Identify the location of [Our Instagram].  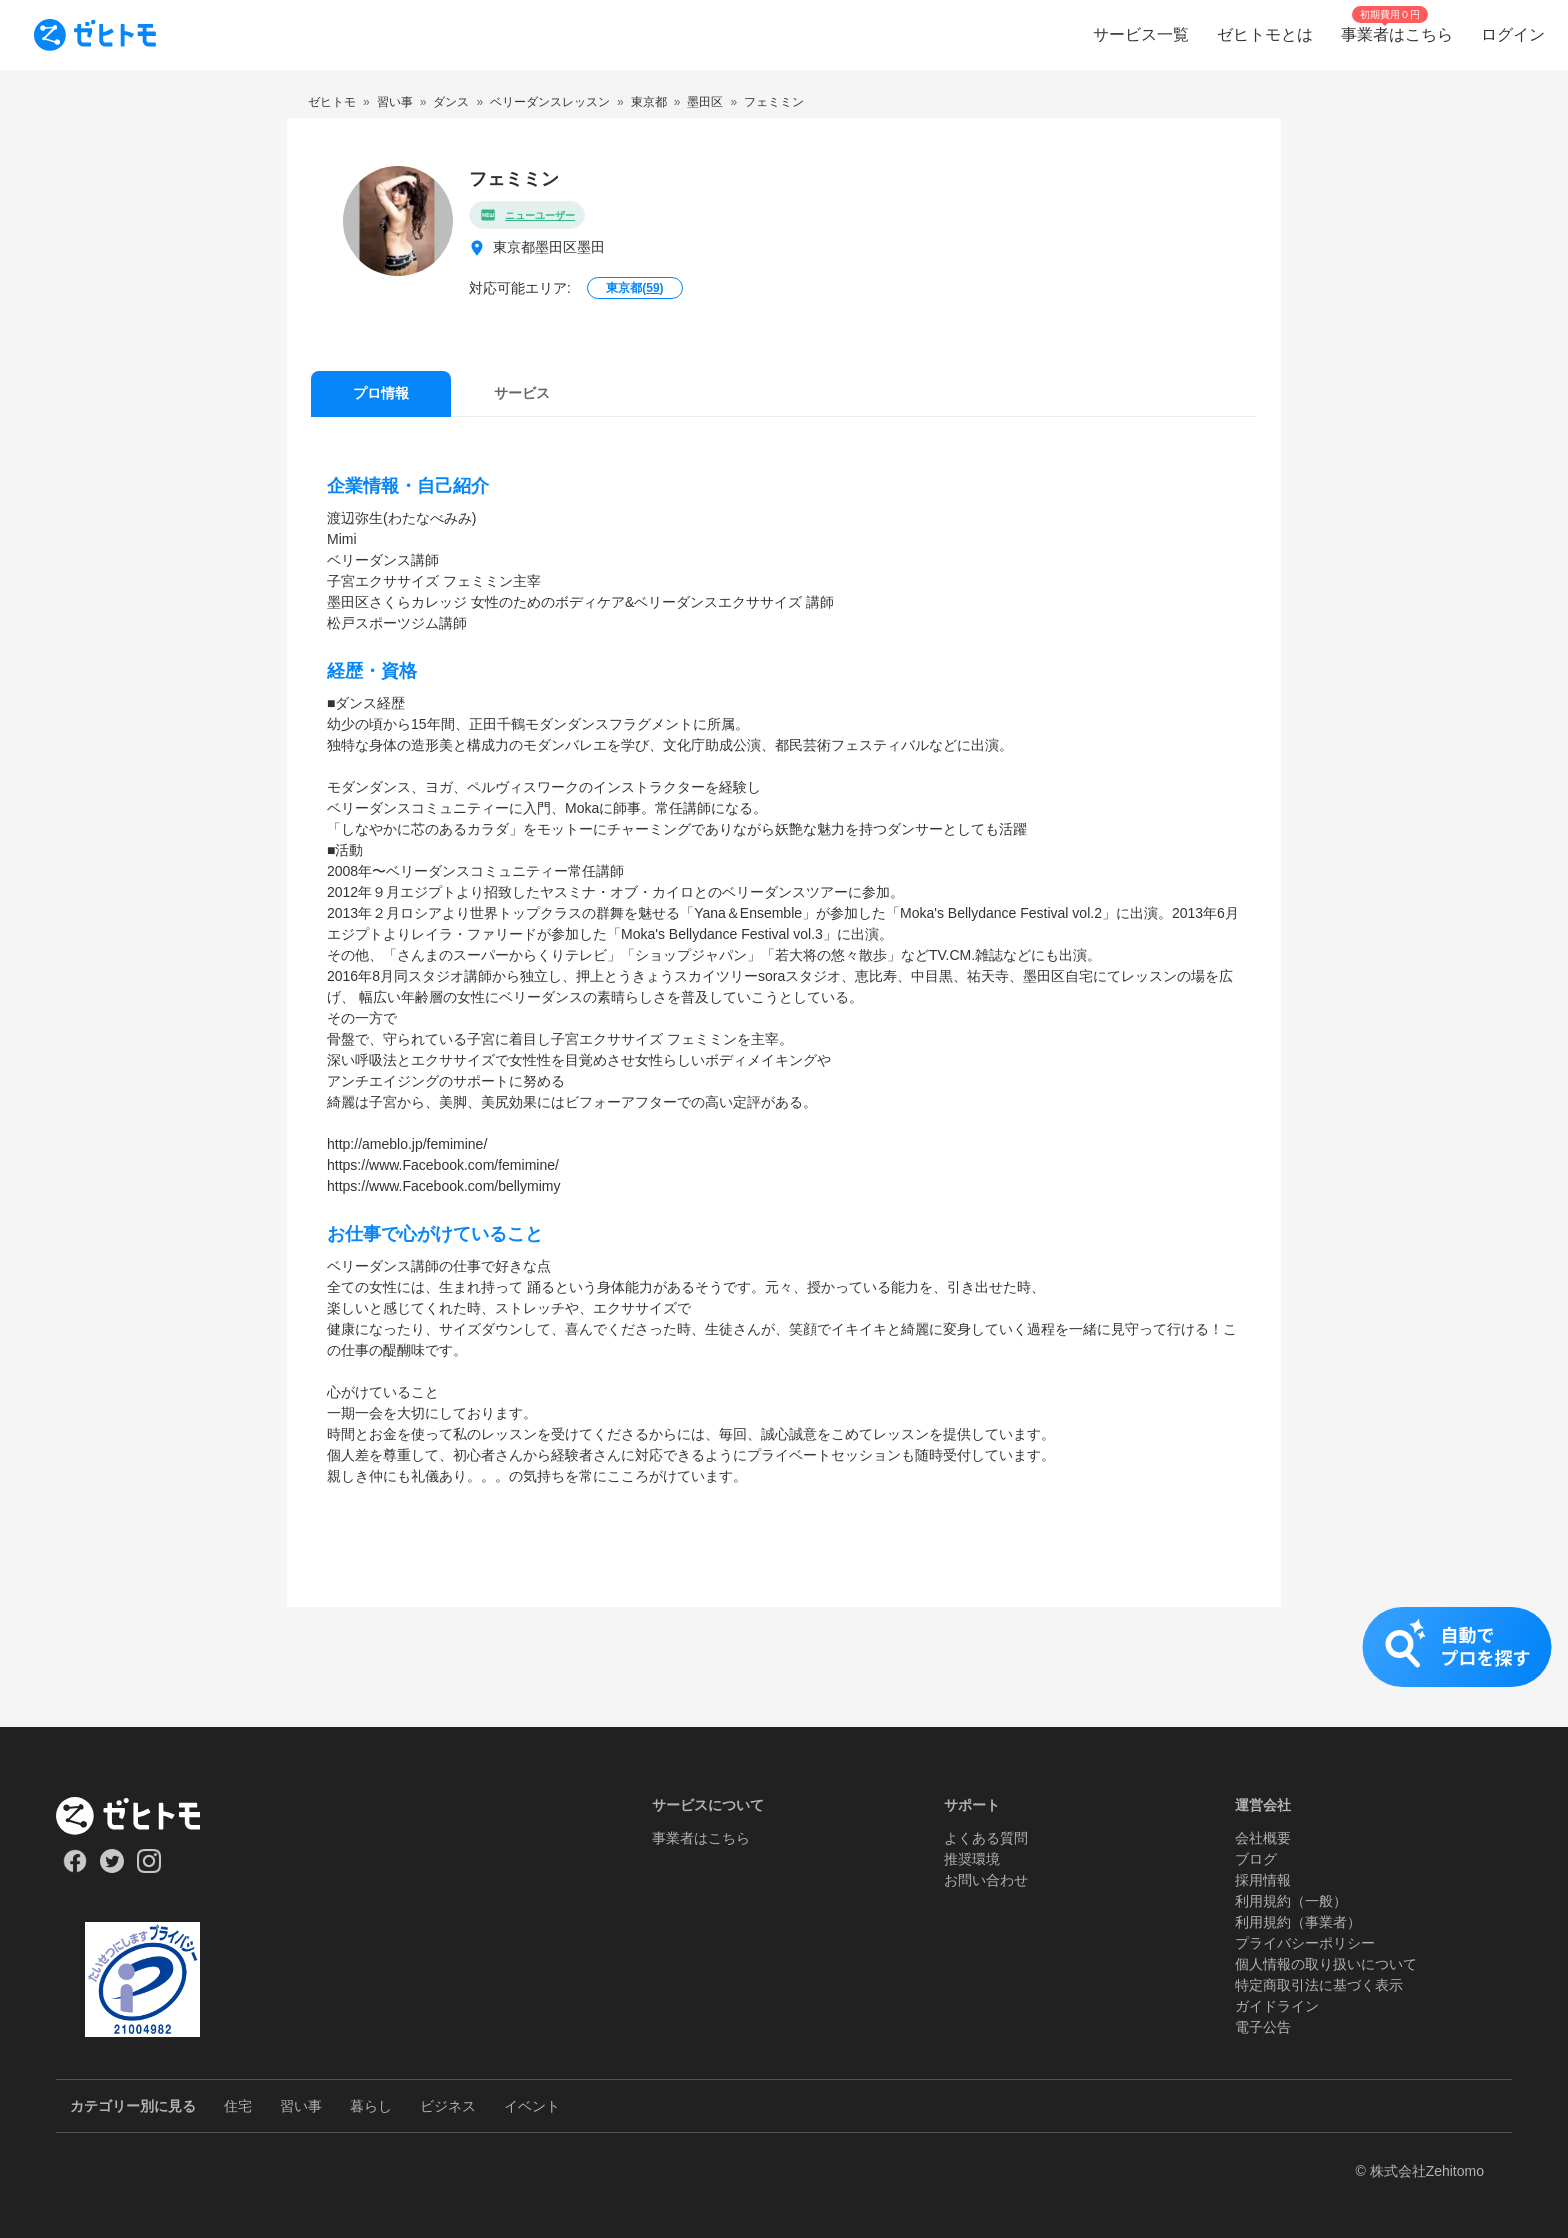
(149, 1868).